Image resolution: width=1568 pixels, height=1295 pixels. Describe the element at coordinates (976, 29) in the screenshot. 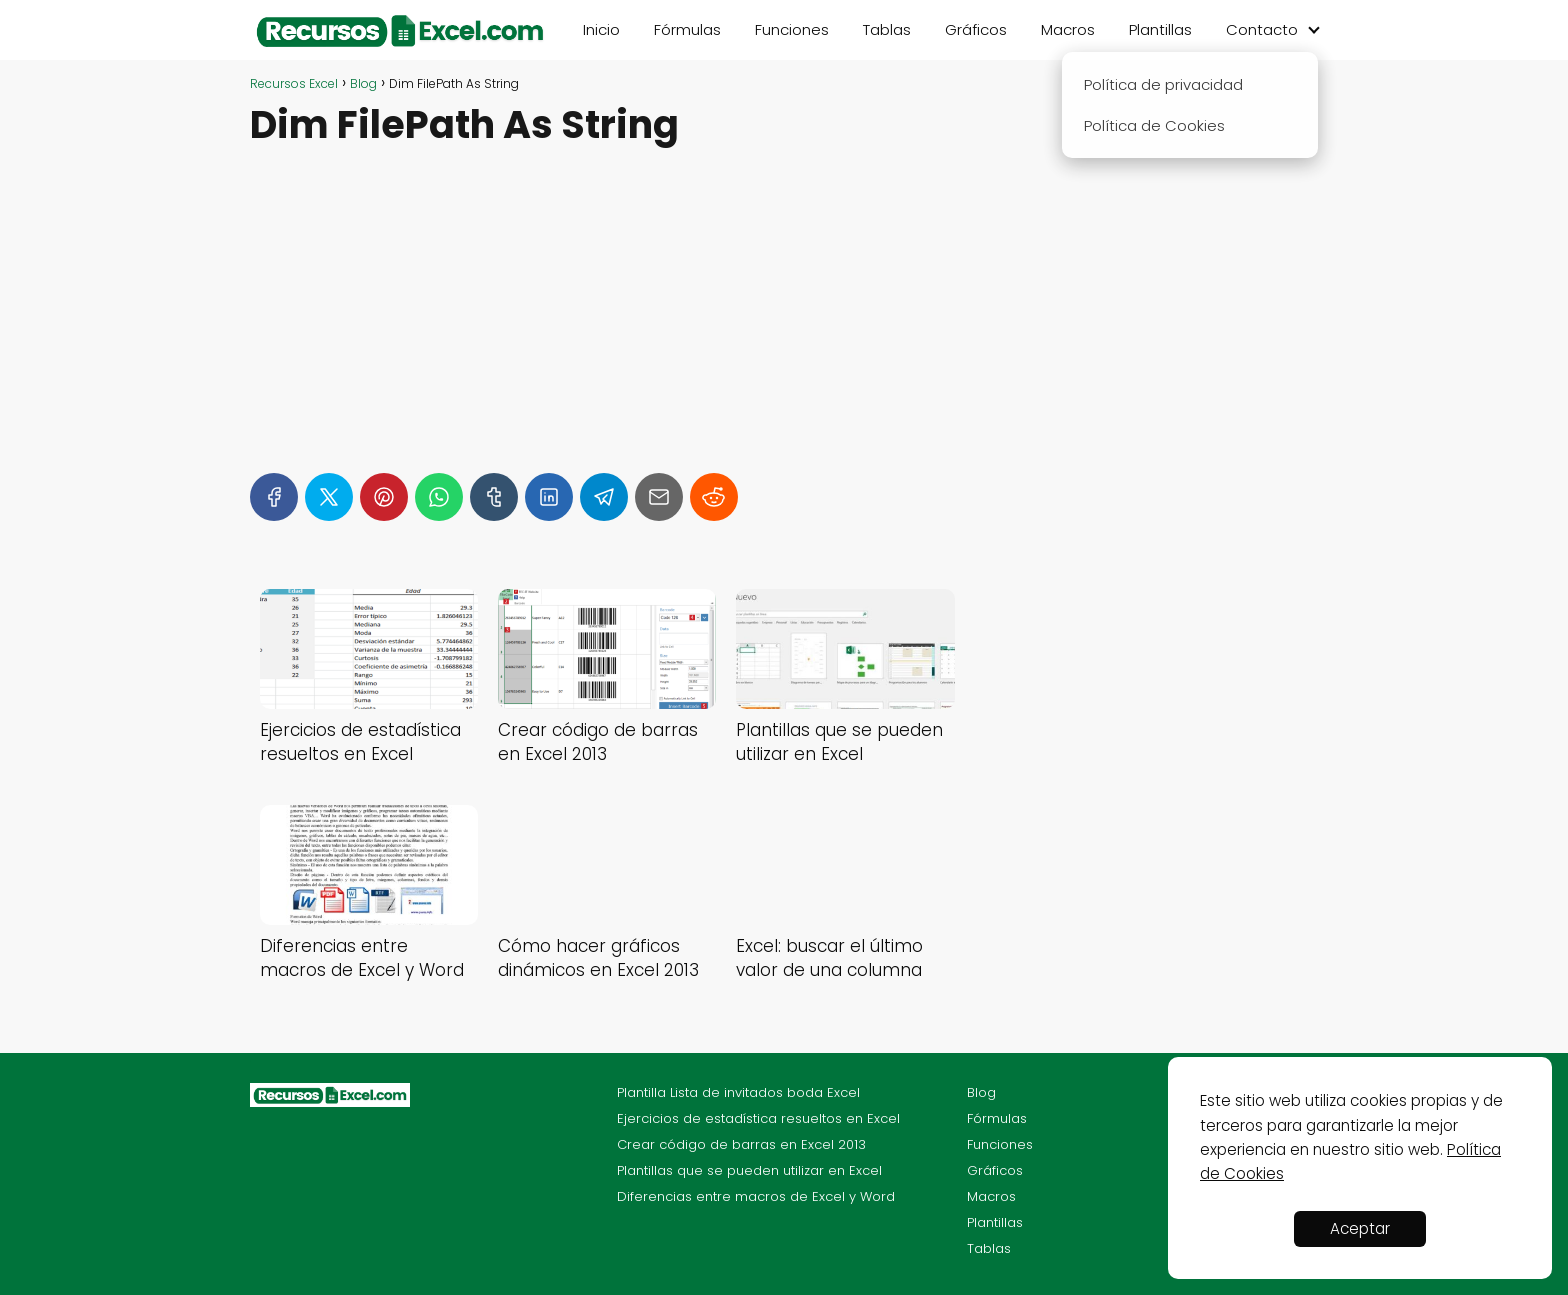

I see `Gráficos` at that location.